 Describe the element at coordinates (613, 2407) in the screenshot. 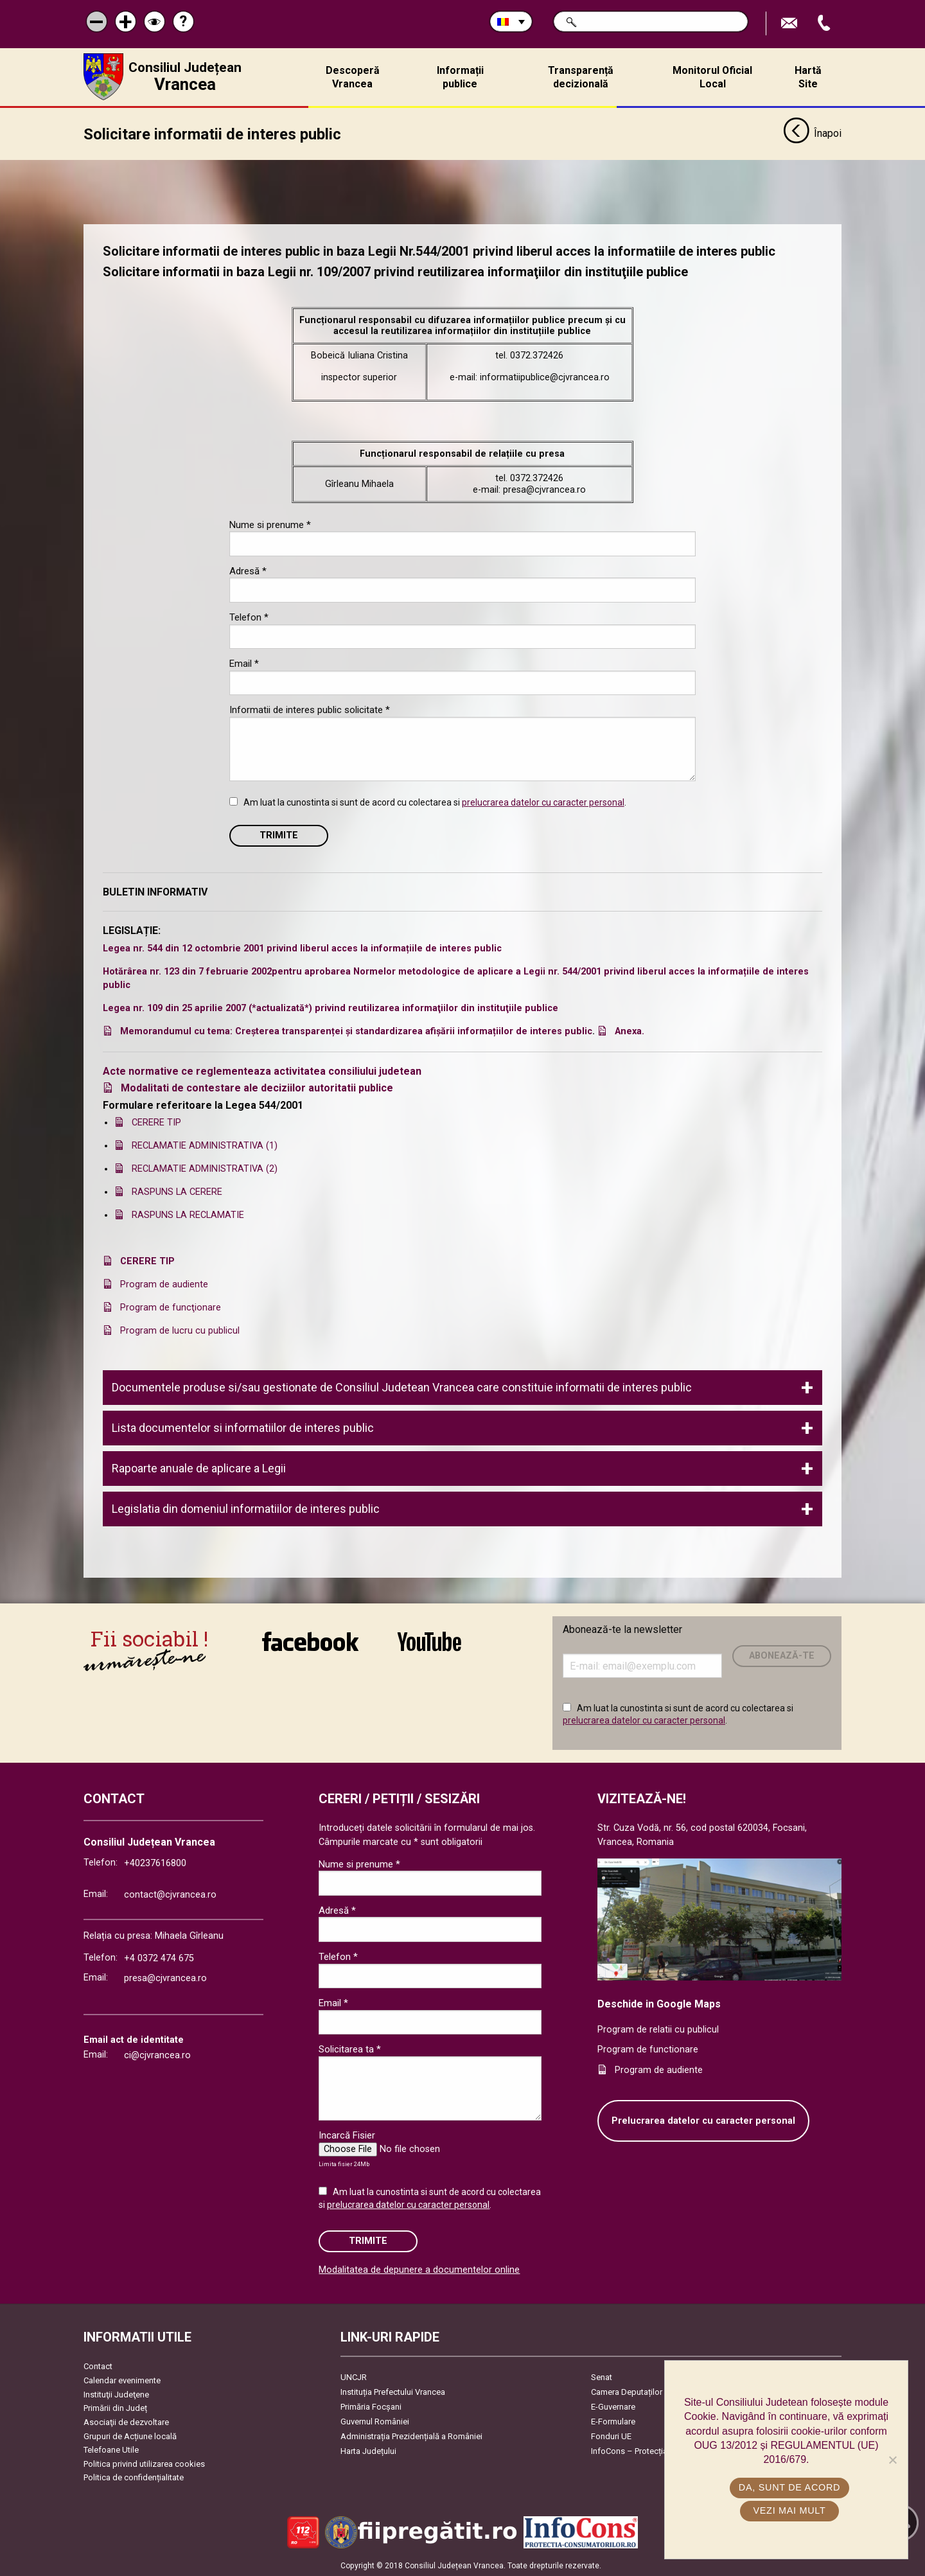

I see `E-Guvernare` at that location.